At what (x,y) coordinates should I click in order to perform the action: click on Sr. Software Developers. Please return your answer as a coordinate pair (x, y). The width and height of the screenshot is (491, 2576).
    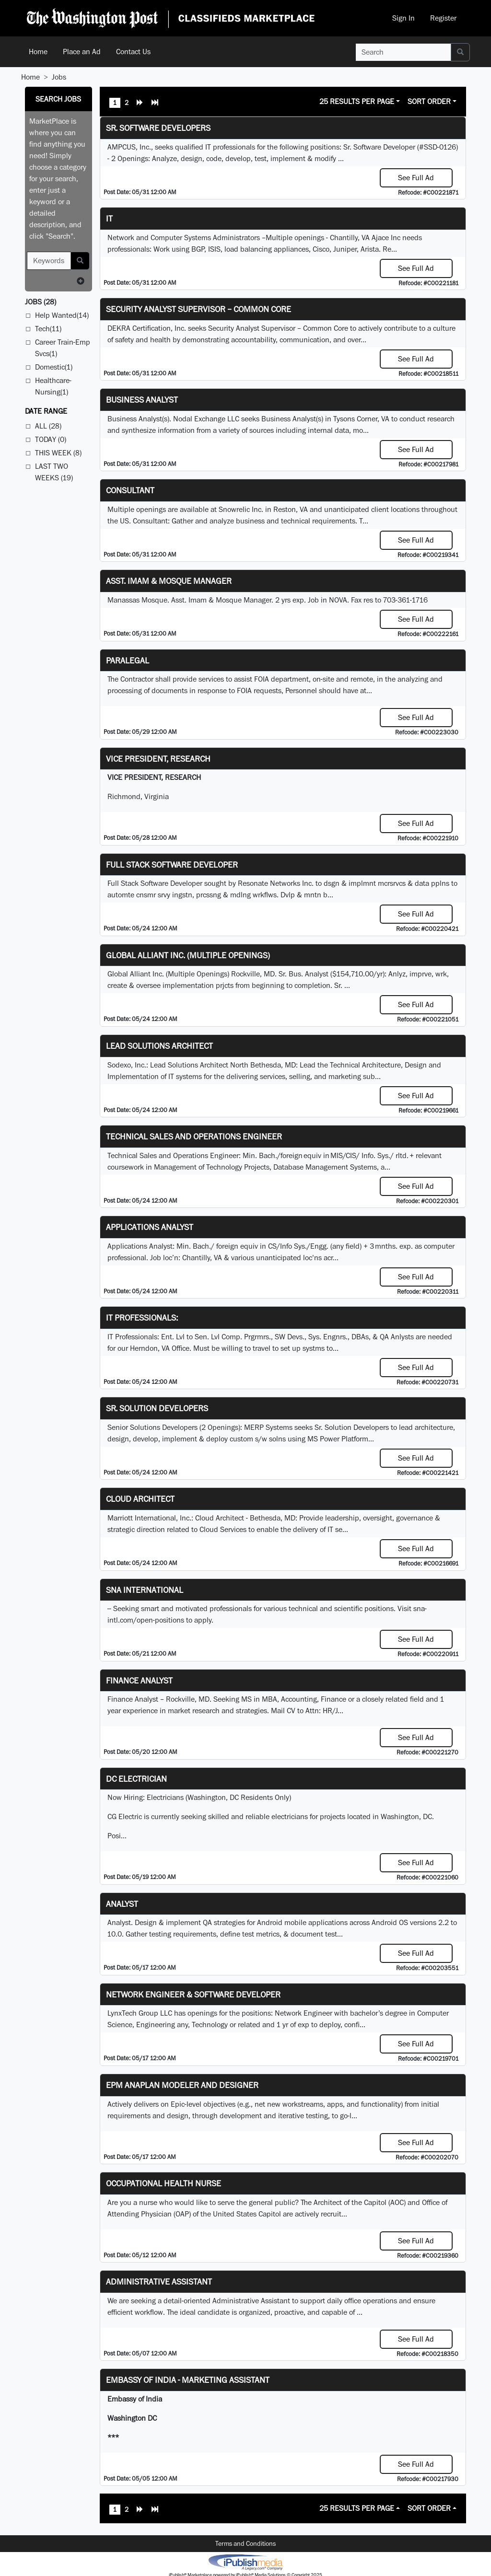
    Looking at the image, I should click on (158, 128).